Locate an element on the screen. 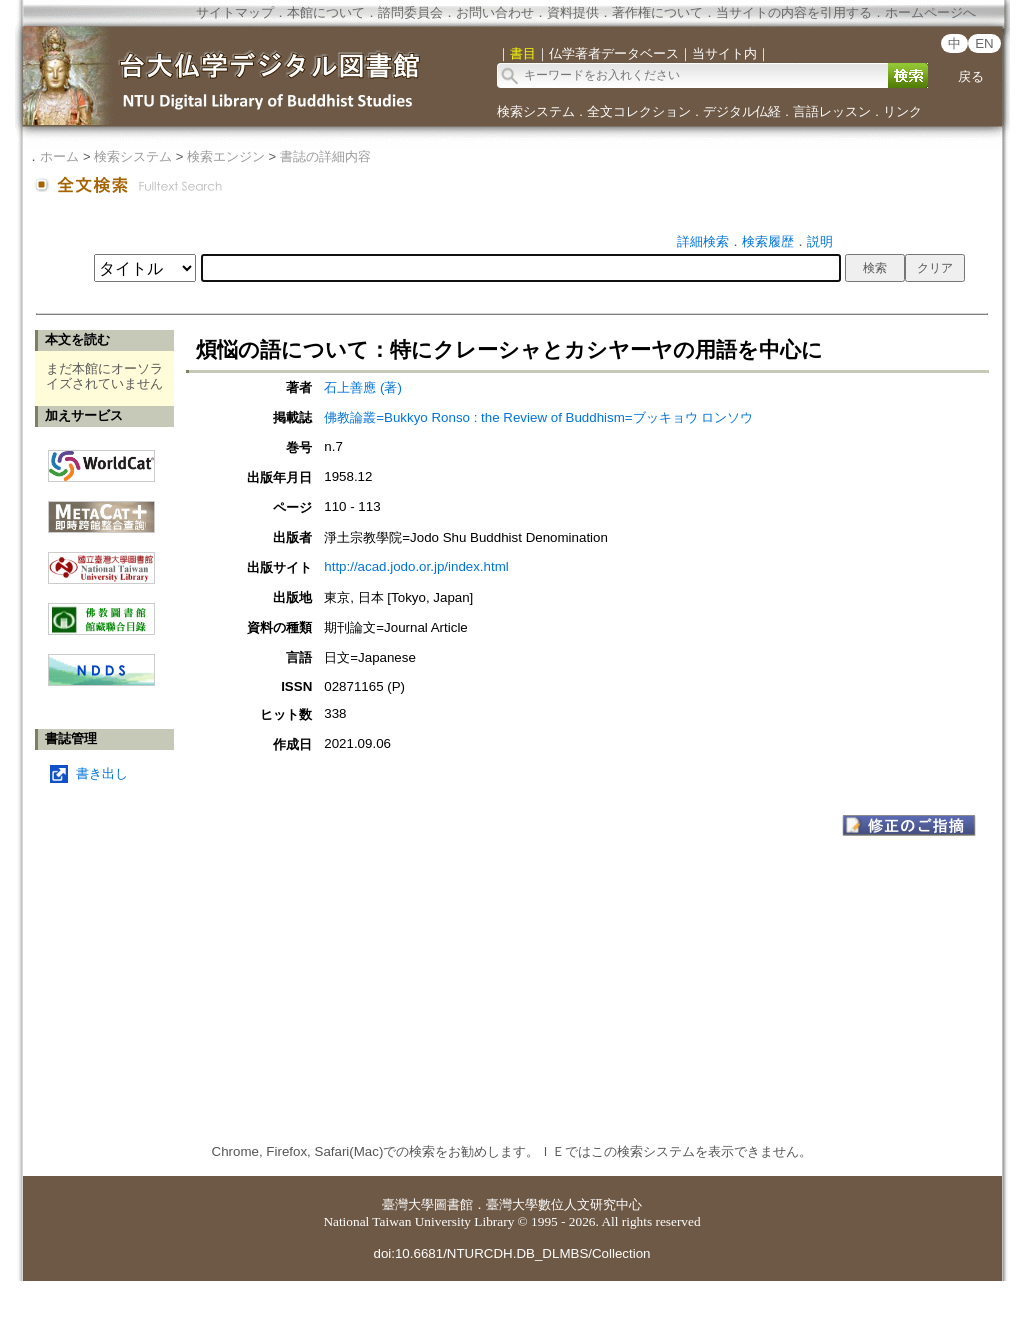 The image size is (1024, 1326). 諮問委員会 is located at coordinates (410, 12).